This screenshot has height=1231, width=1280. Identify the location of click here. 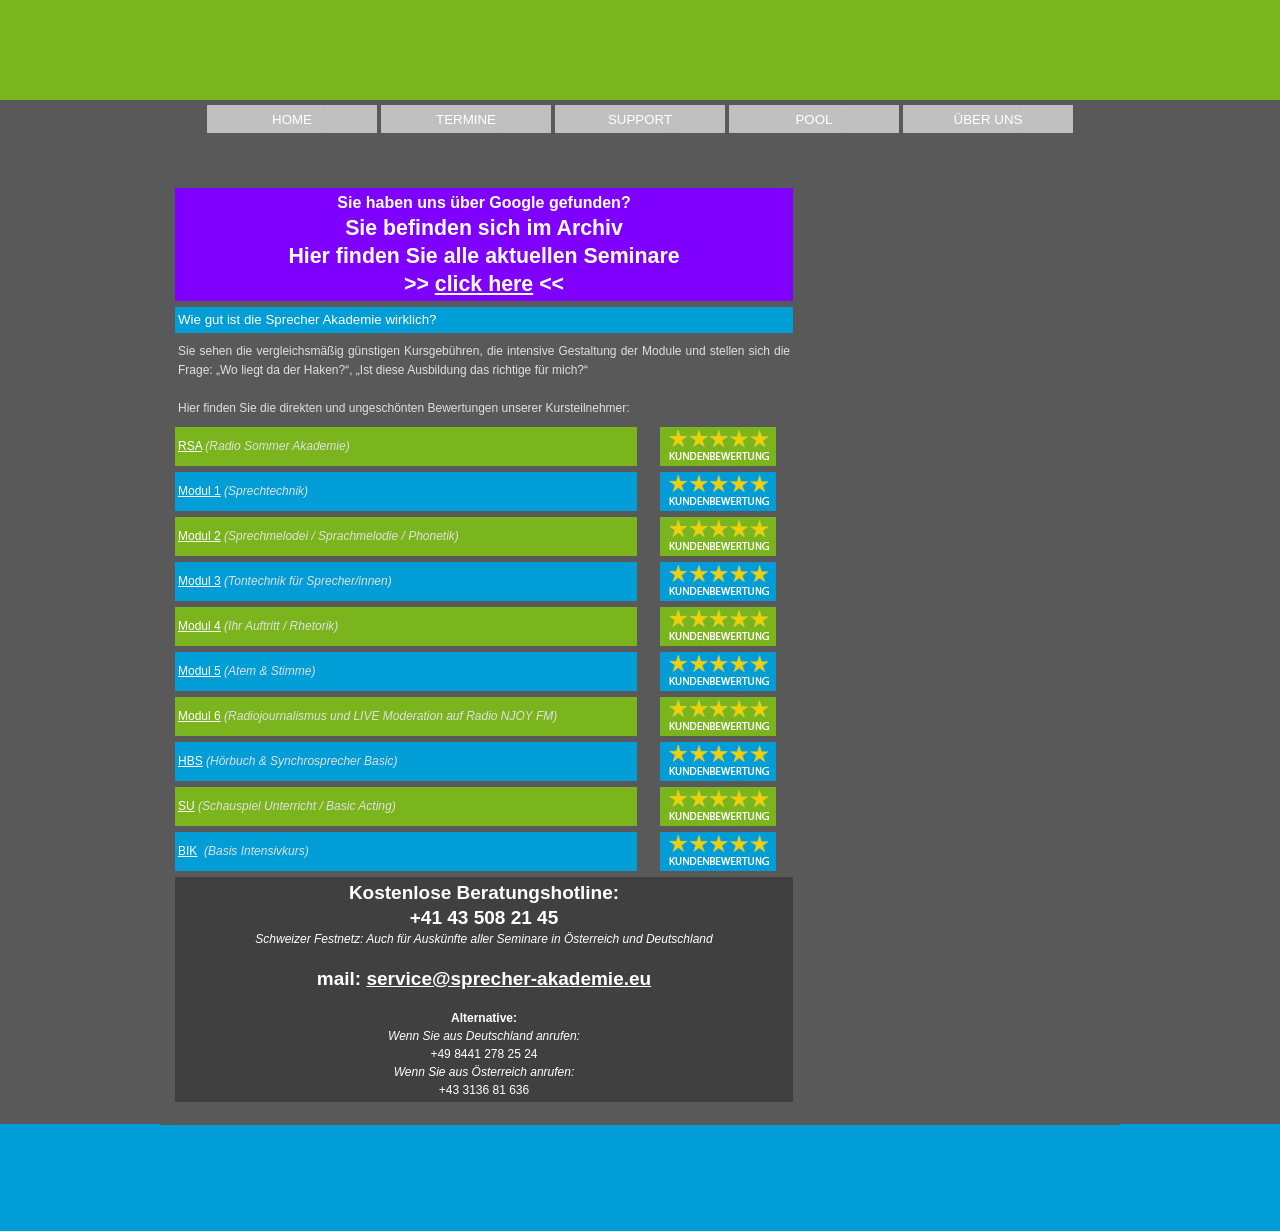
(484, 284).